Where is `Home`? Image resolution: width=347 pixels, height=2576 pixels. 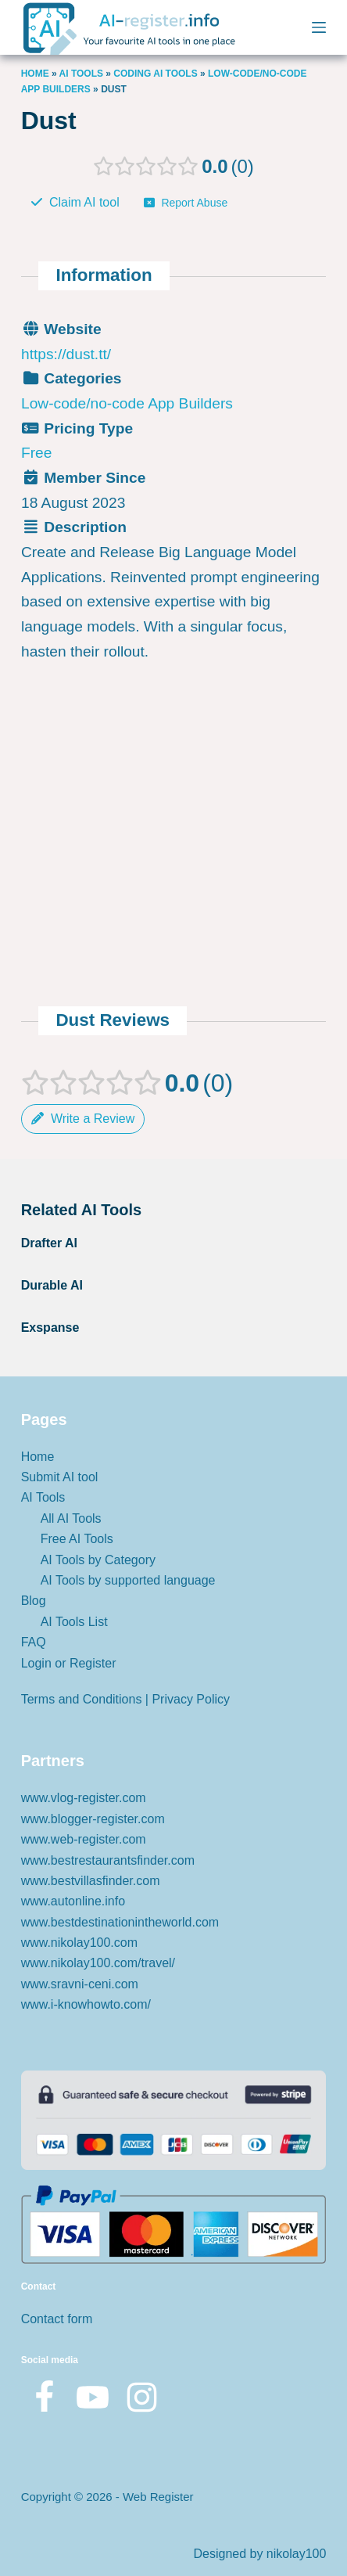
Home is located at coordinates (35, 73).